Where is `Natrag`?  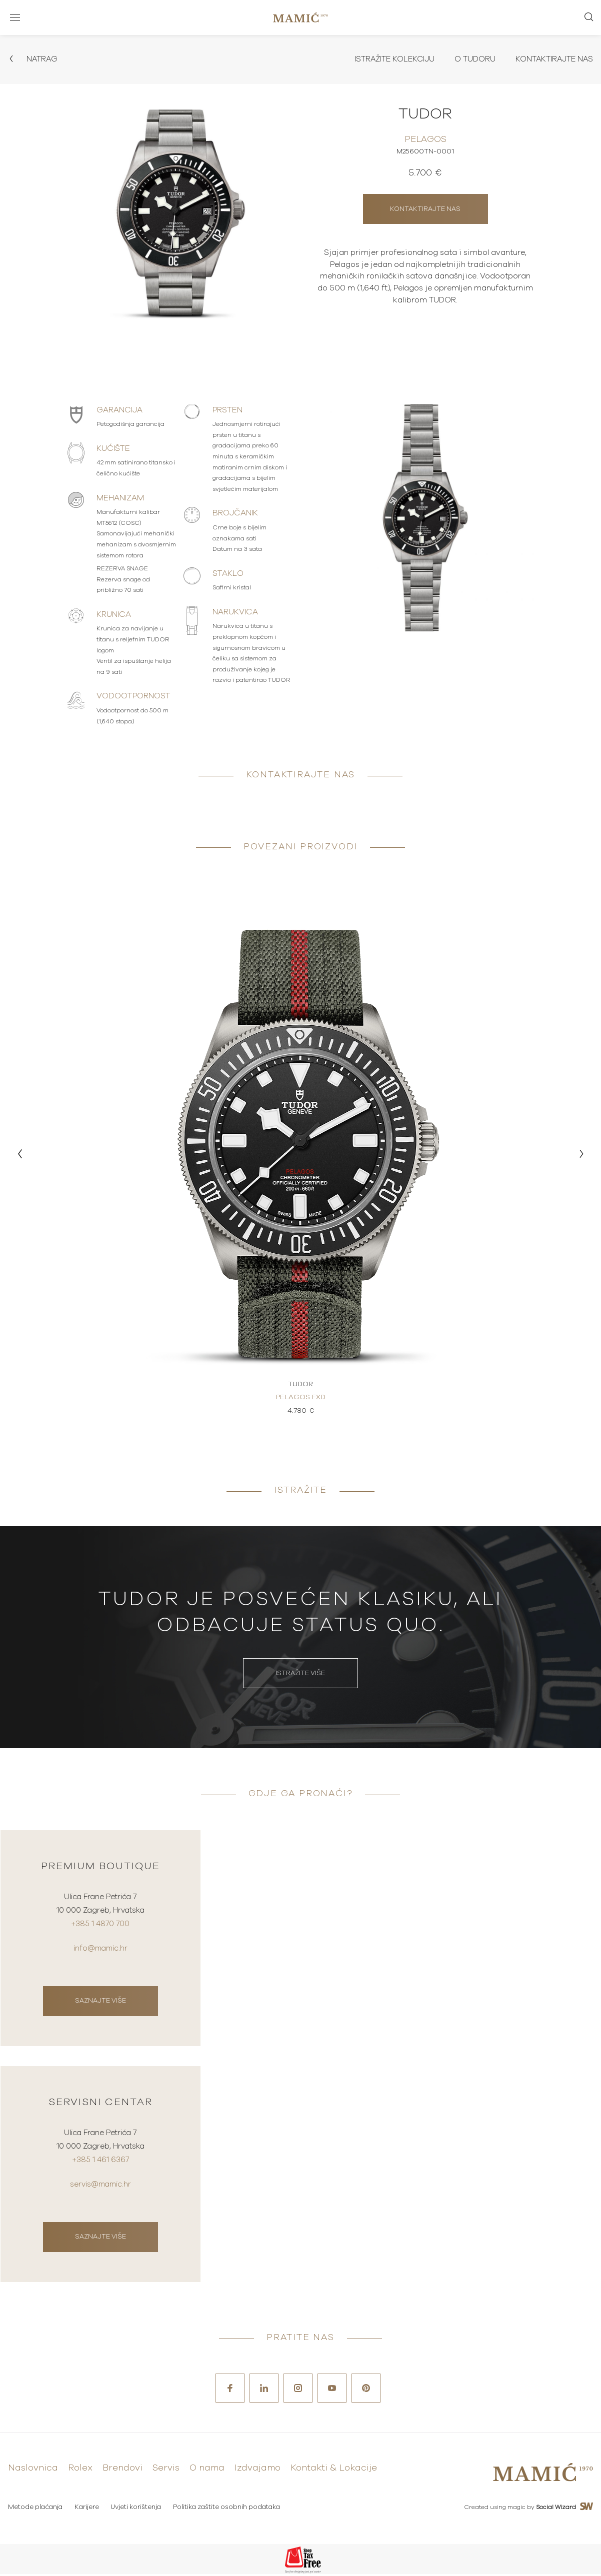 Natrag is located at coordinates (33, 59).